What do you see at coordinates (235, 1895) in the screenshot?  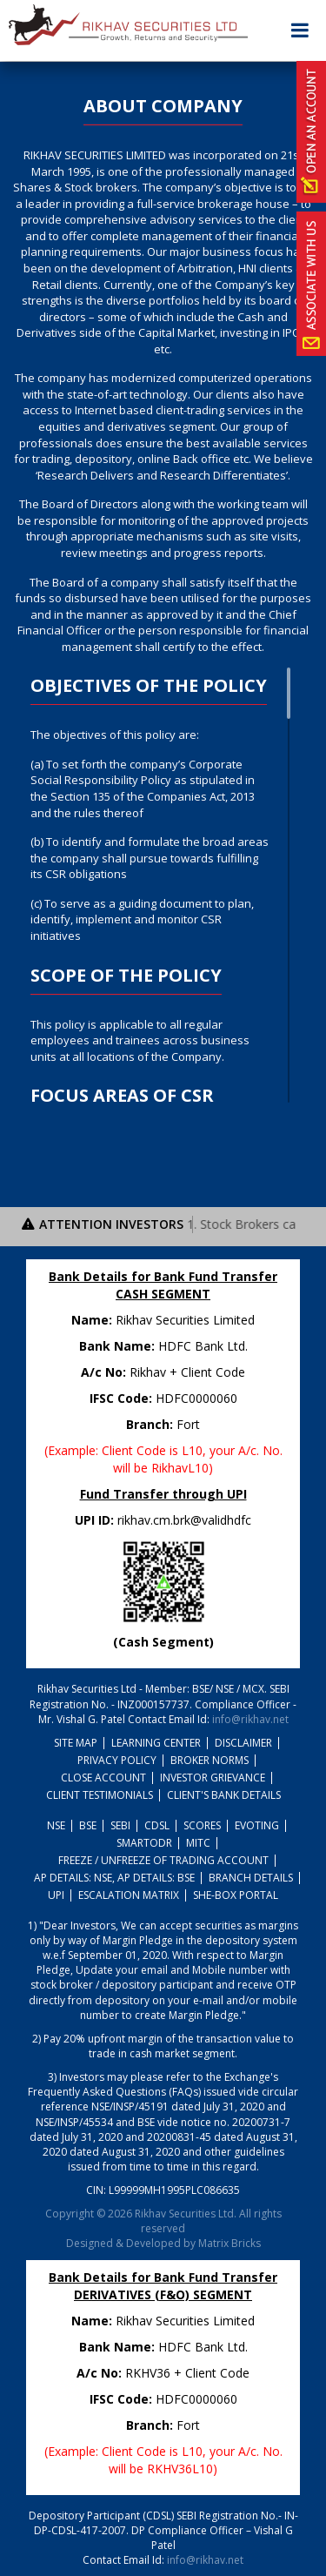 I see `She-Box Portal` at bounding box center [235, 1895].